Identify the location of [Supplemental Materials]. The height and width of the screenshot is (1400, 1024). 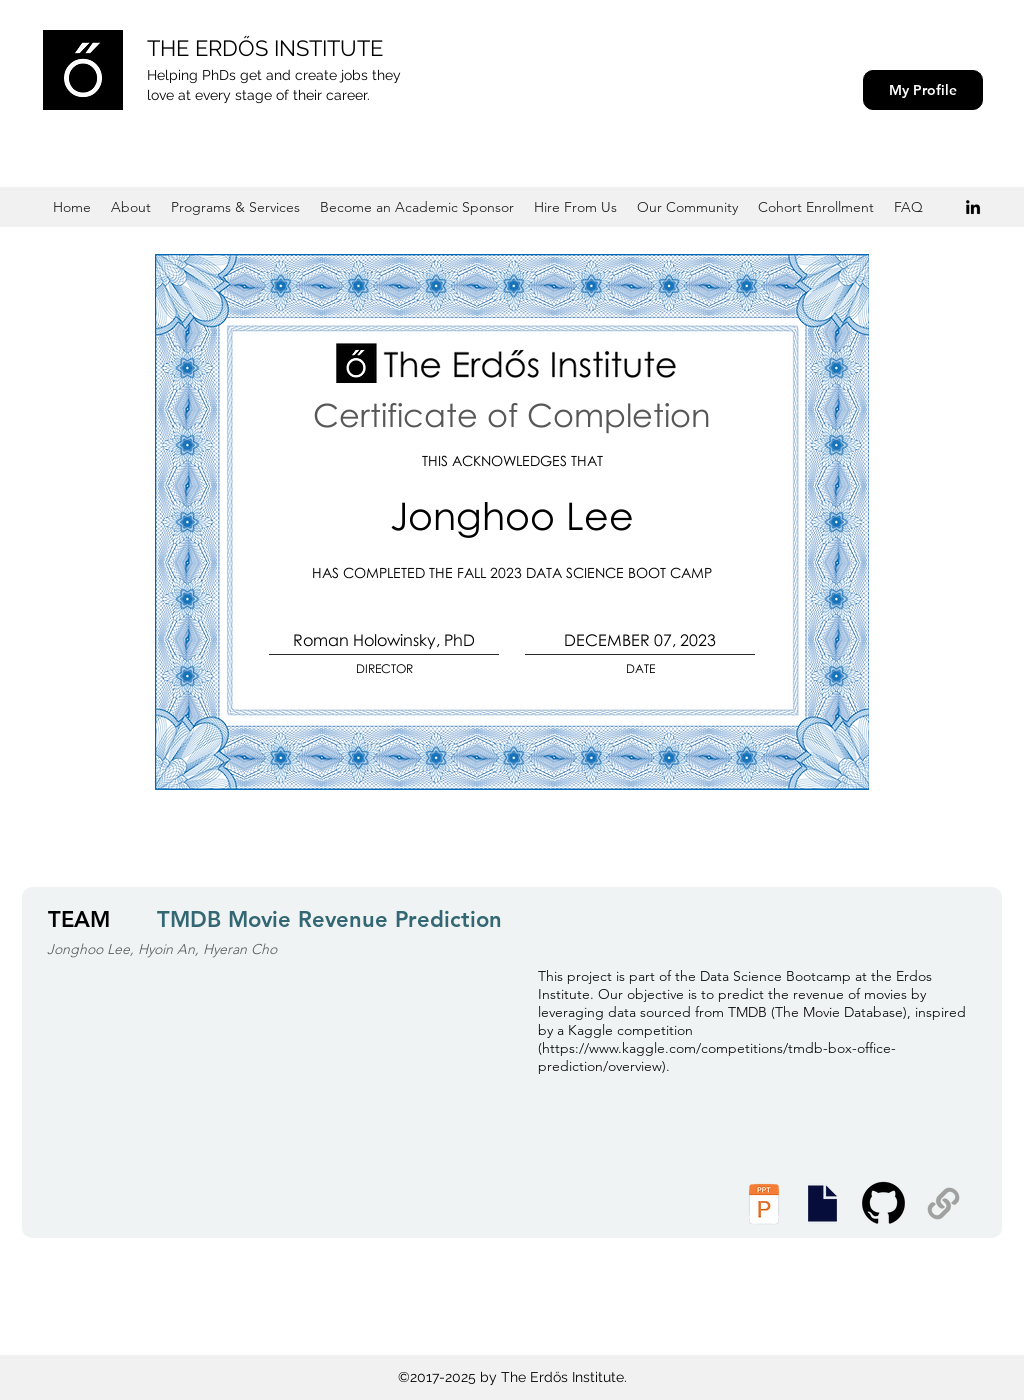
(943, 1203).